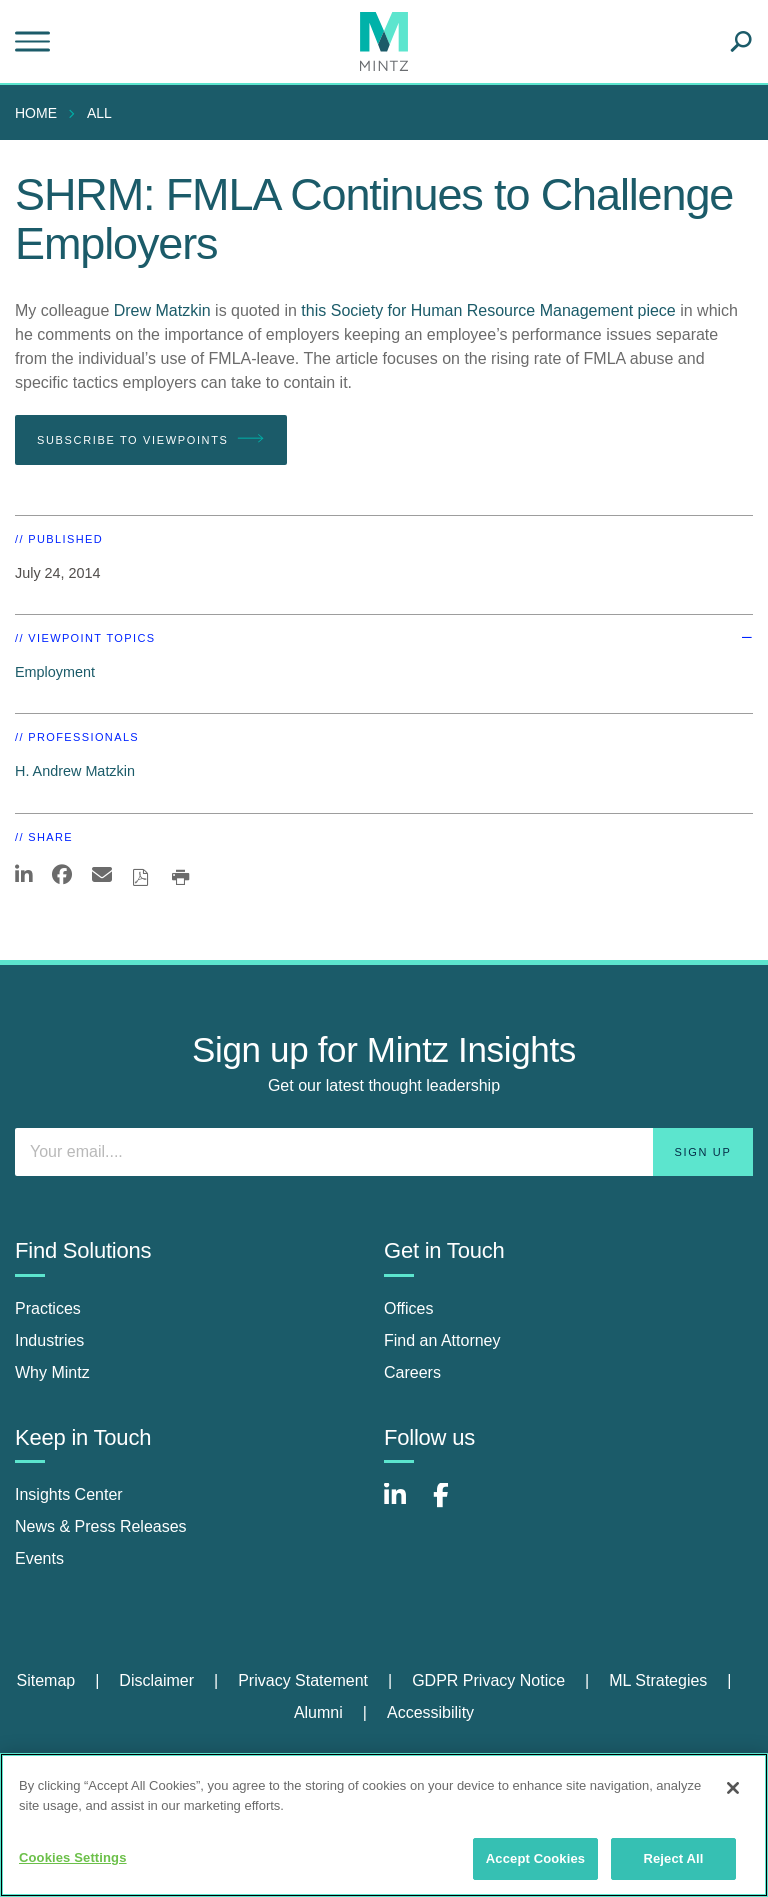  What do you see at coordinates (36, 113) in the screenshot?
I see `Home` at bounding box center [36, 113].